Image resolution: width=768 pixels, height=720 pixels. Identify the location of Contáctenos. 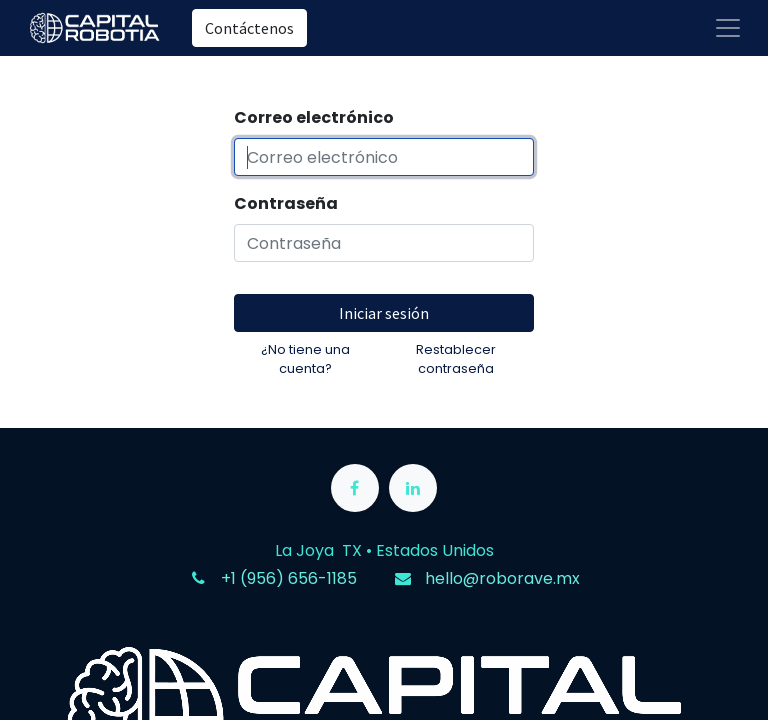
(249, 28).